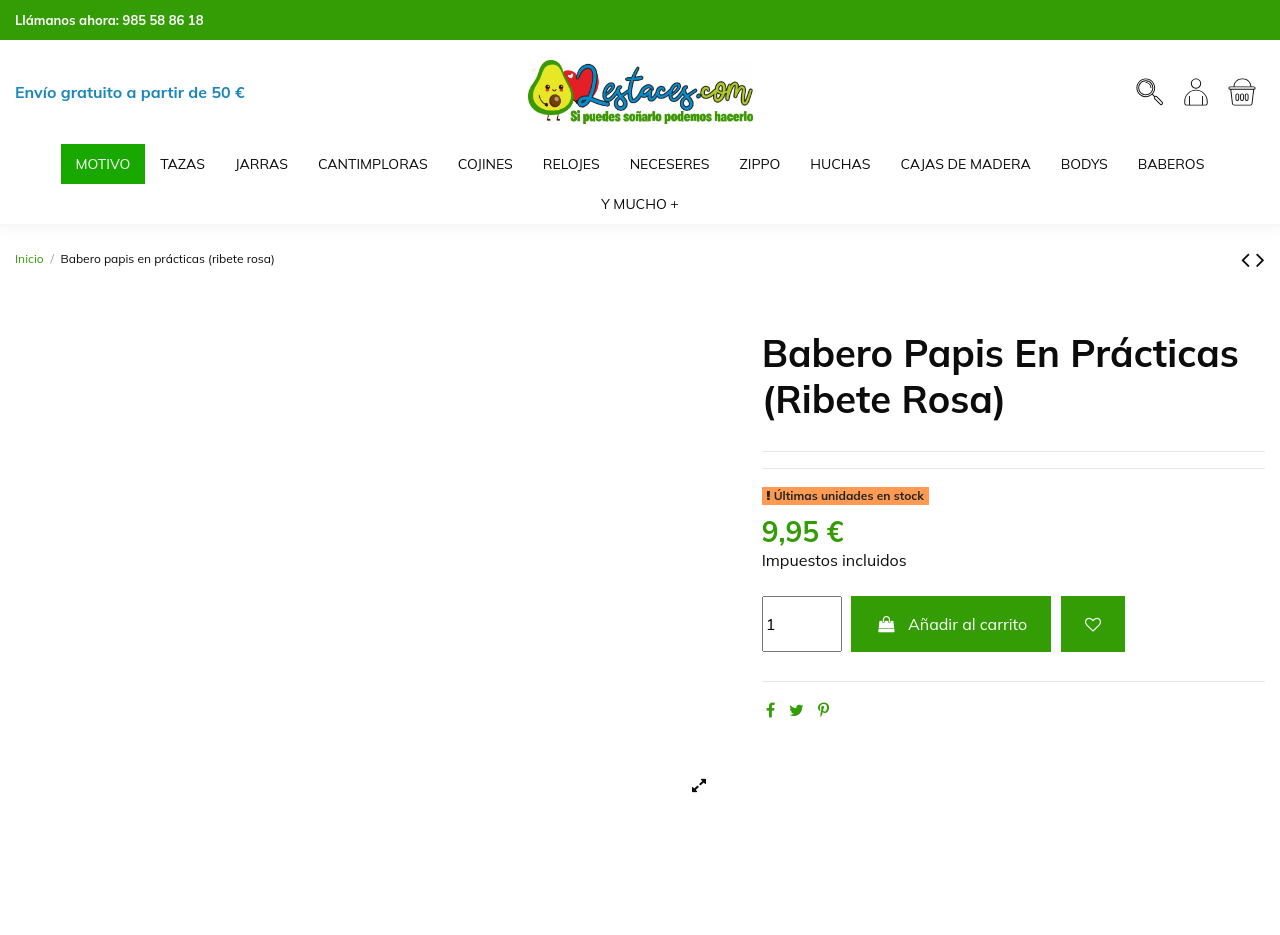 Image resolution: width=1280 pixels, height=935 pixels. Describe the element at coordinates (951, 624) in the screenshot. I see `Añadir al carrito` at that location.